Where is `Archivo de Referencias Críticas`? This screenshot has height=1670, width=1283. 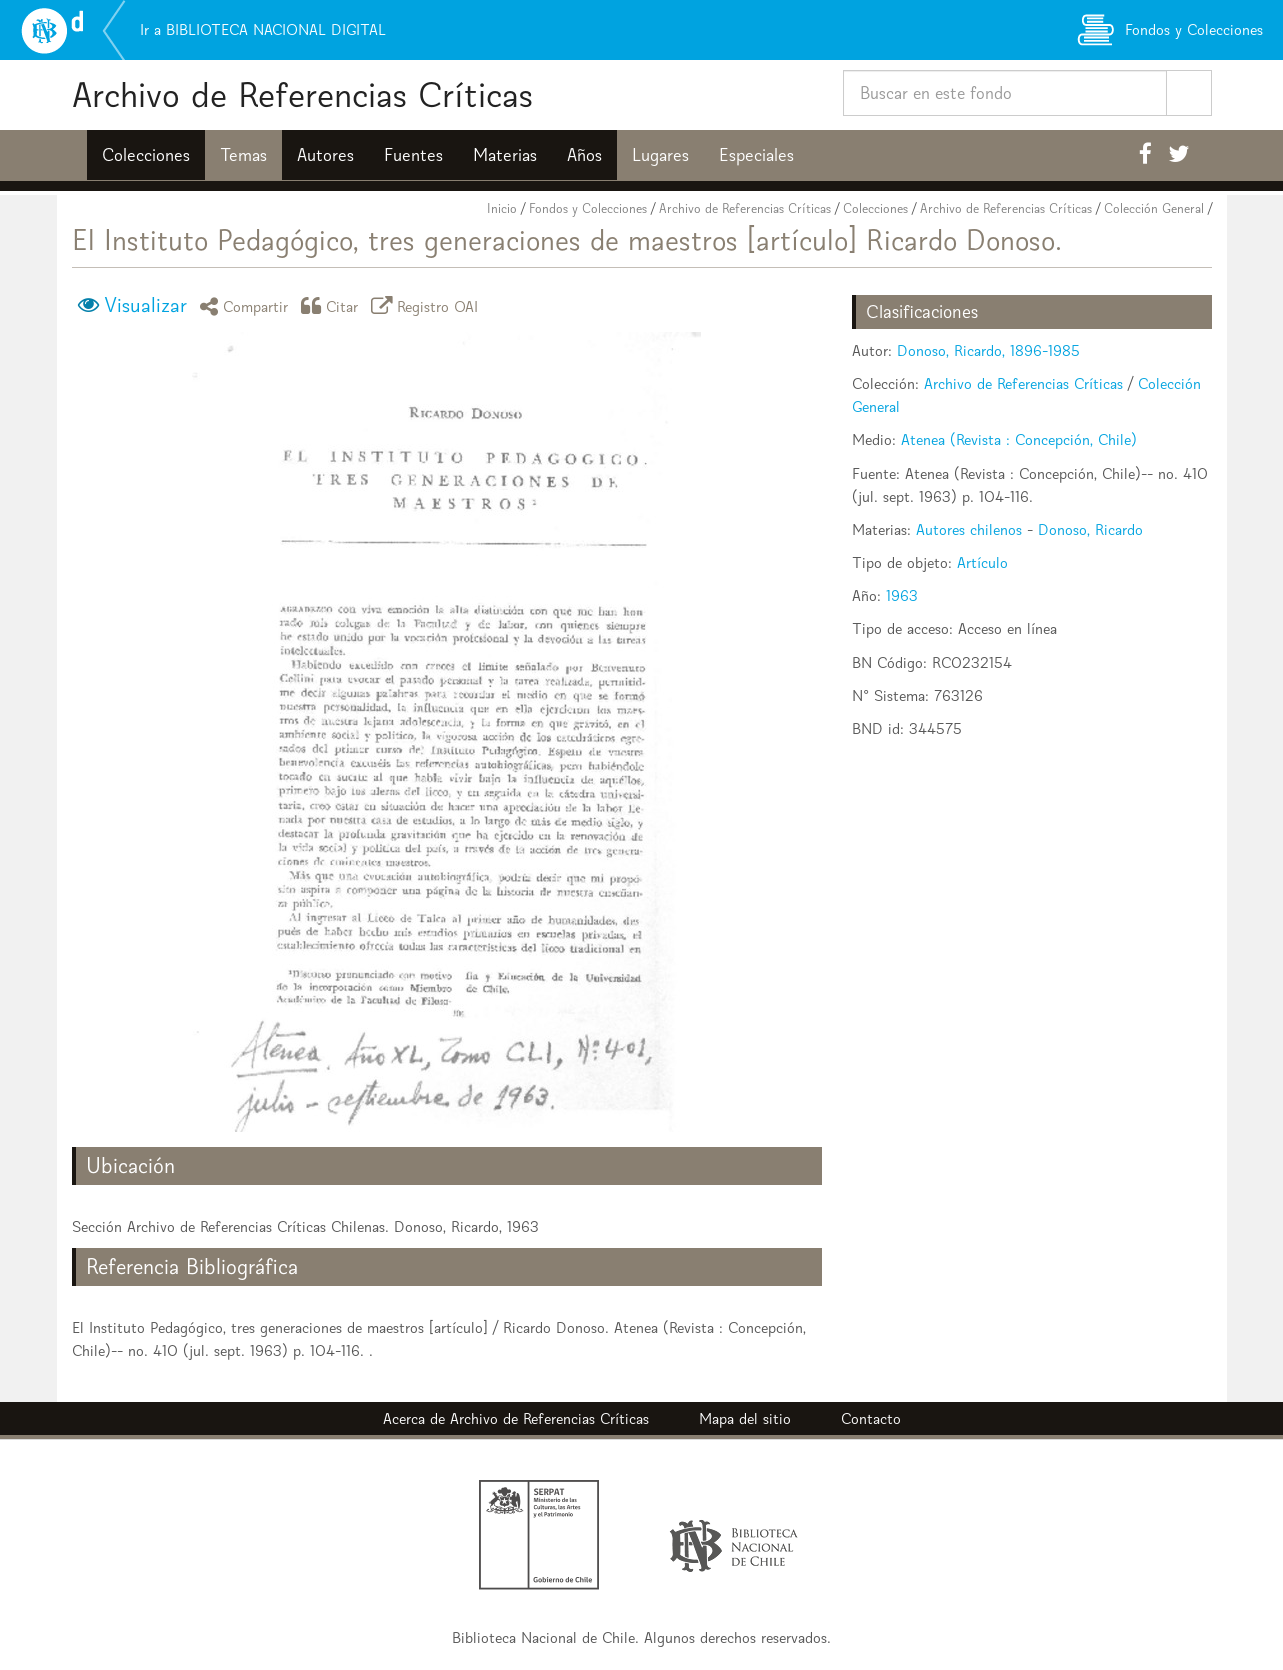 Archivo de Referencias Críticas is located at coordinates (302, 94).